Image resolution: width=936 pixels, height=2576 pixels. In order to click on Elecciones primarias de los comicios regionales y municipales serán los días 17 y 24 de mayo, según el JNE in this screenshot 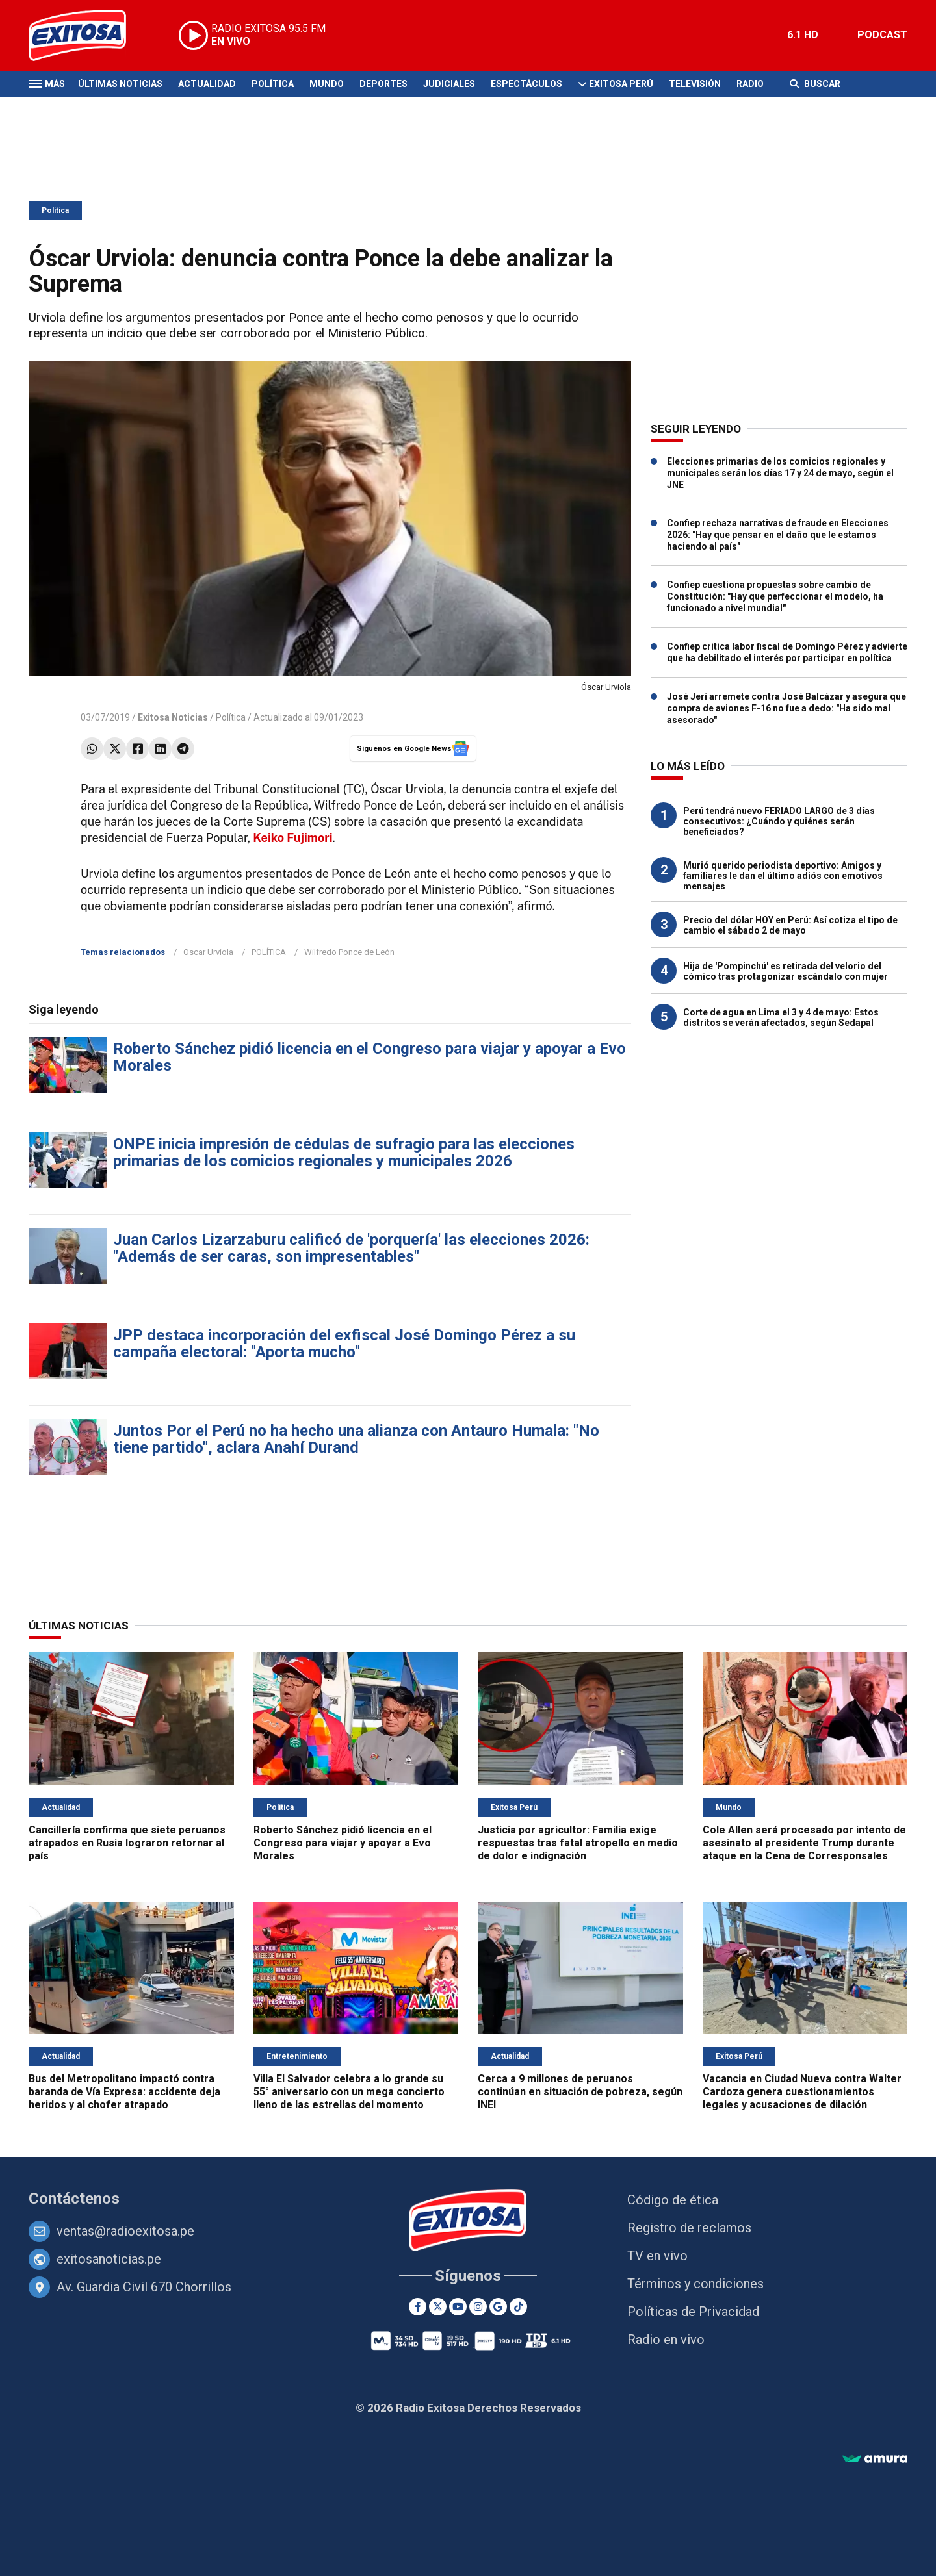, I will do `click(780, 473)`.